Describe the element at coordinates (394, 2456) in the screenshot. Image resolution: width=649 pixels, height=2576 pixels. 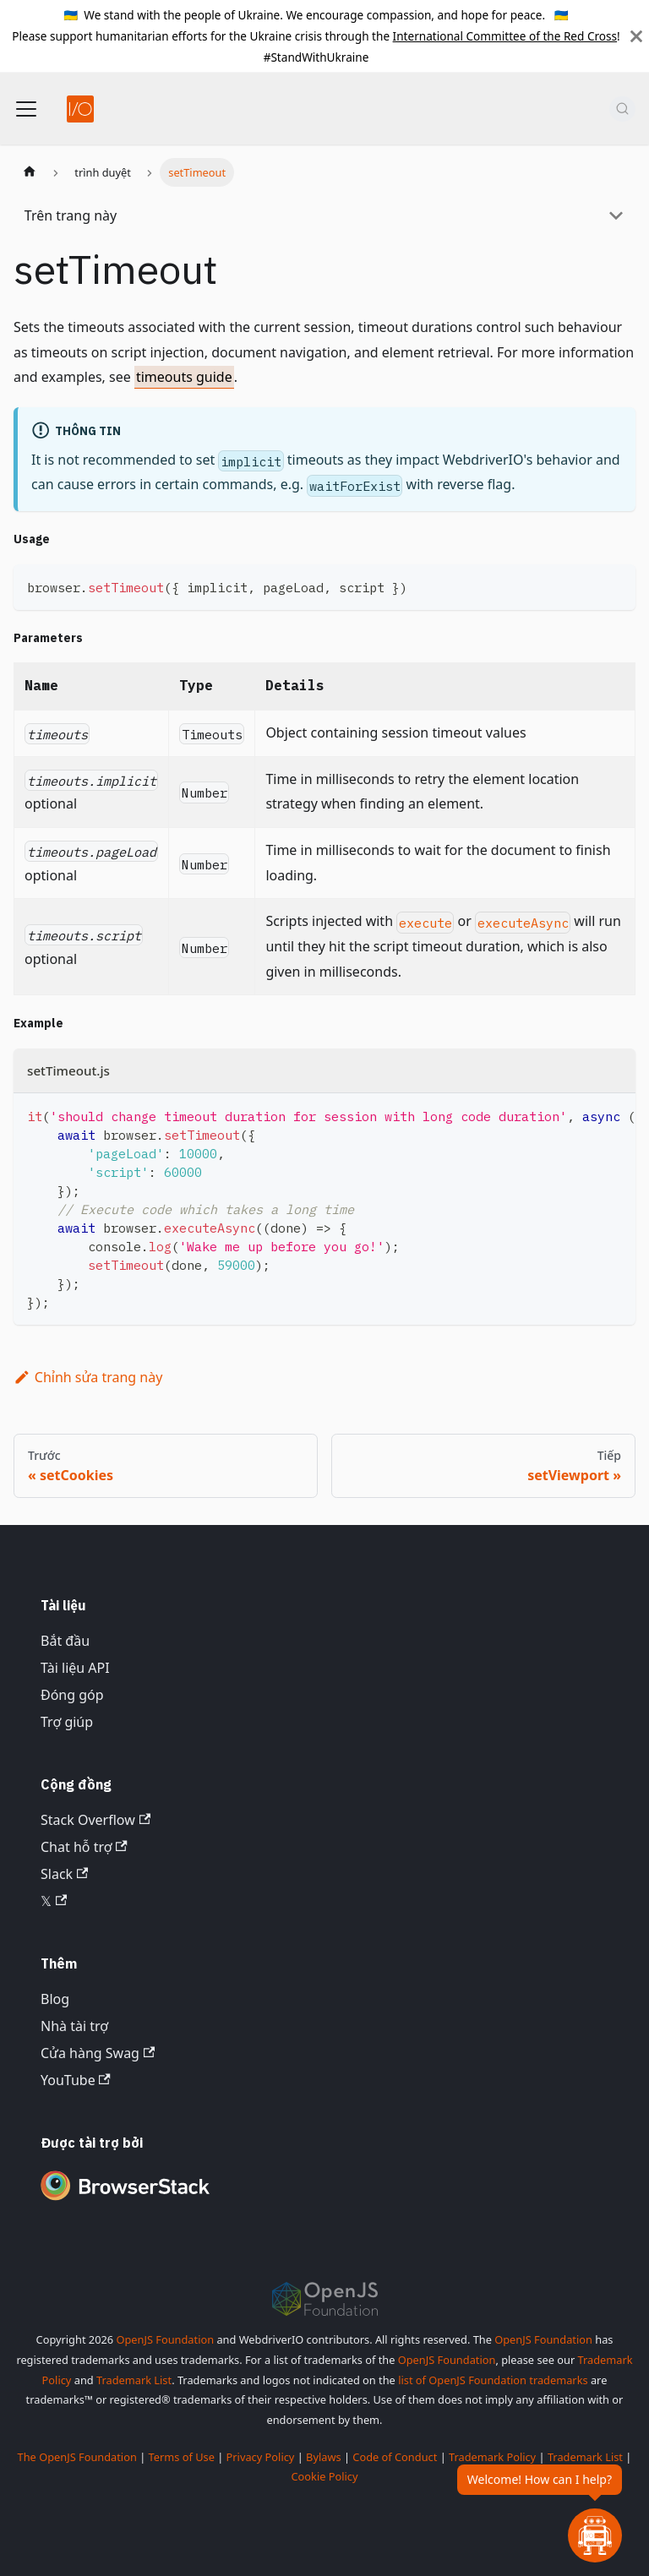
I see `Code of Conduct` at that location.